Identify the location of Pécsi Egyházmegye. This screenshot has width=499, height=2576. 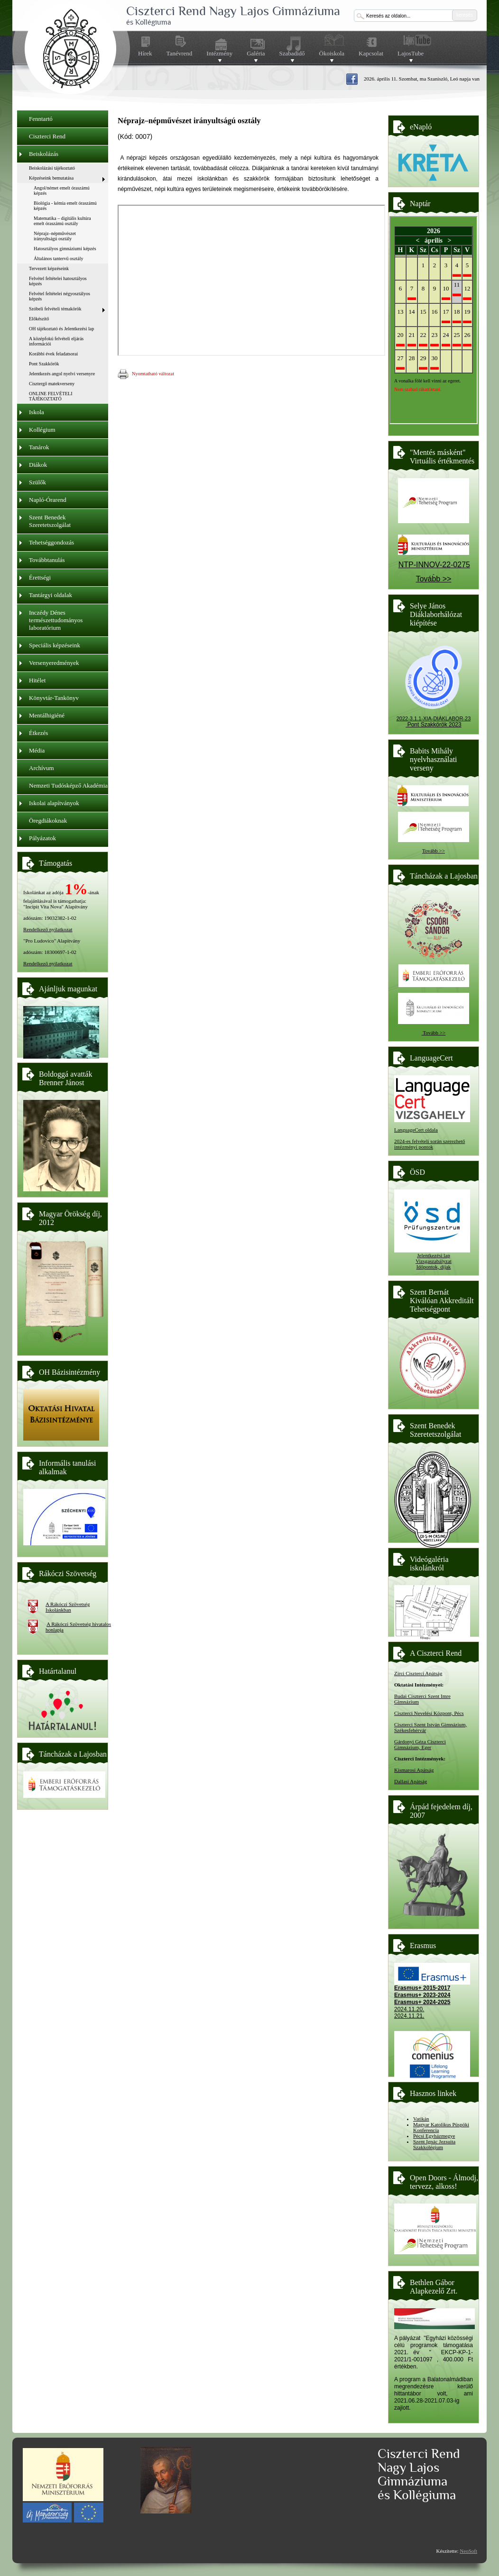
(434, 2136).